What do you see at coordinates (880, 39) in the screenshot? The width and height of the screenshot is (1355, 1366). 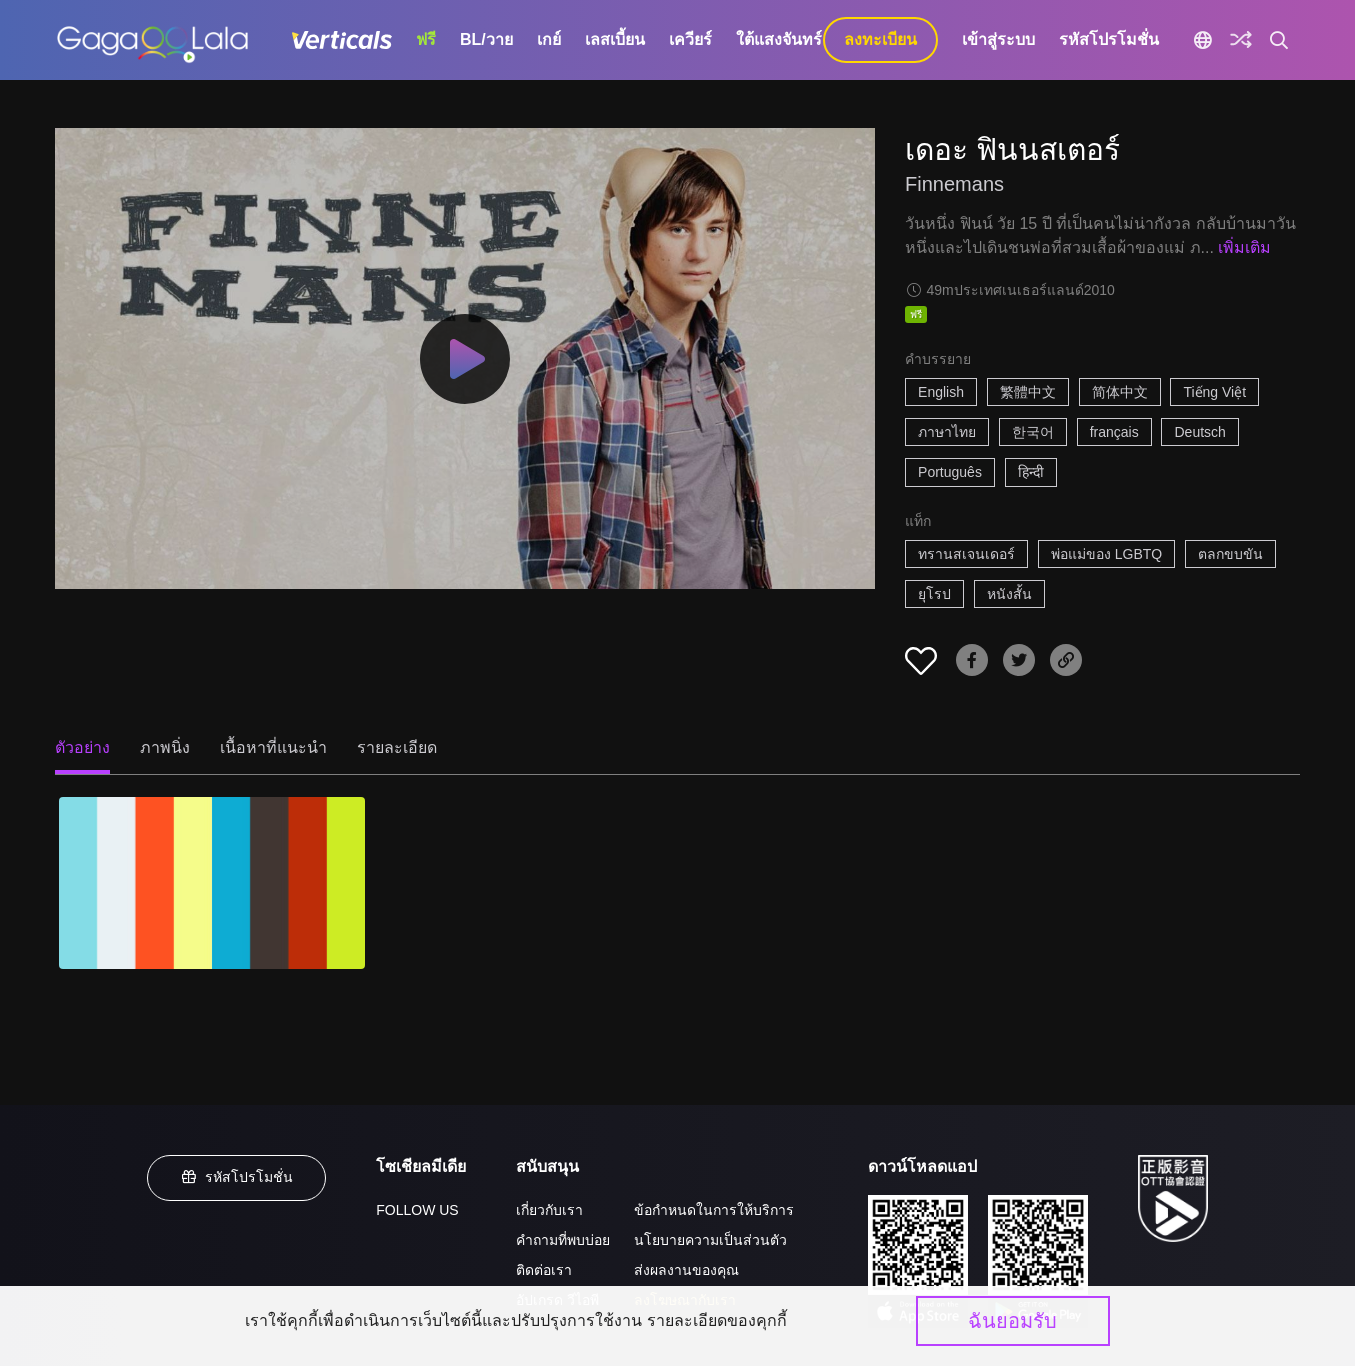 I see `ลงทะเบียน` at bounding box center [880, 39].